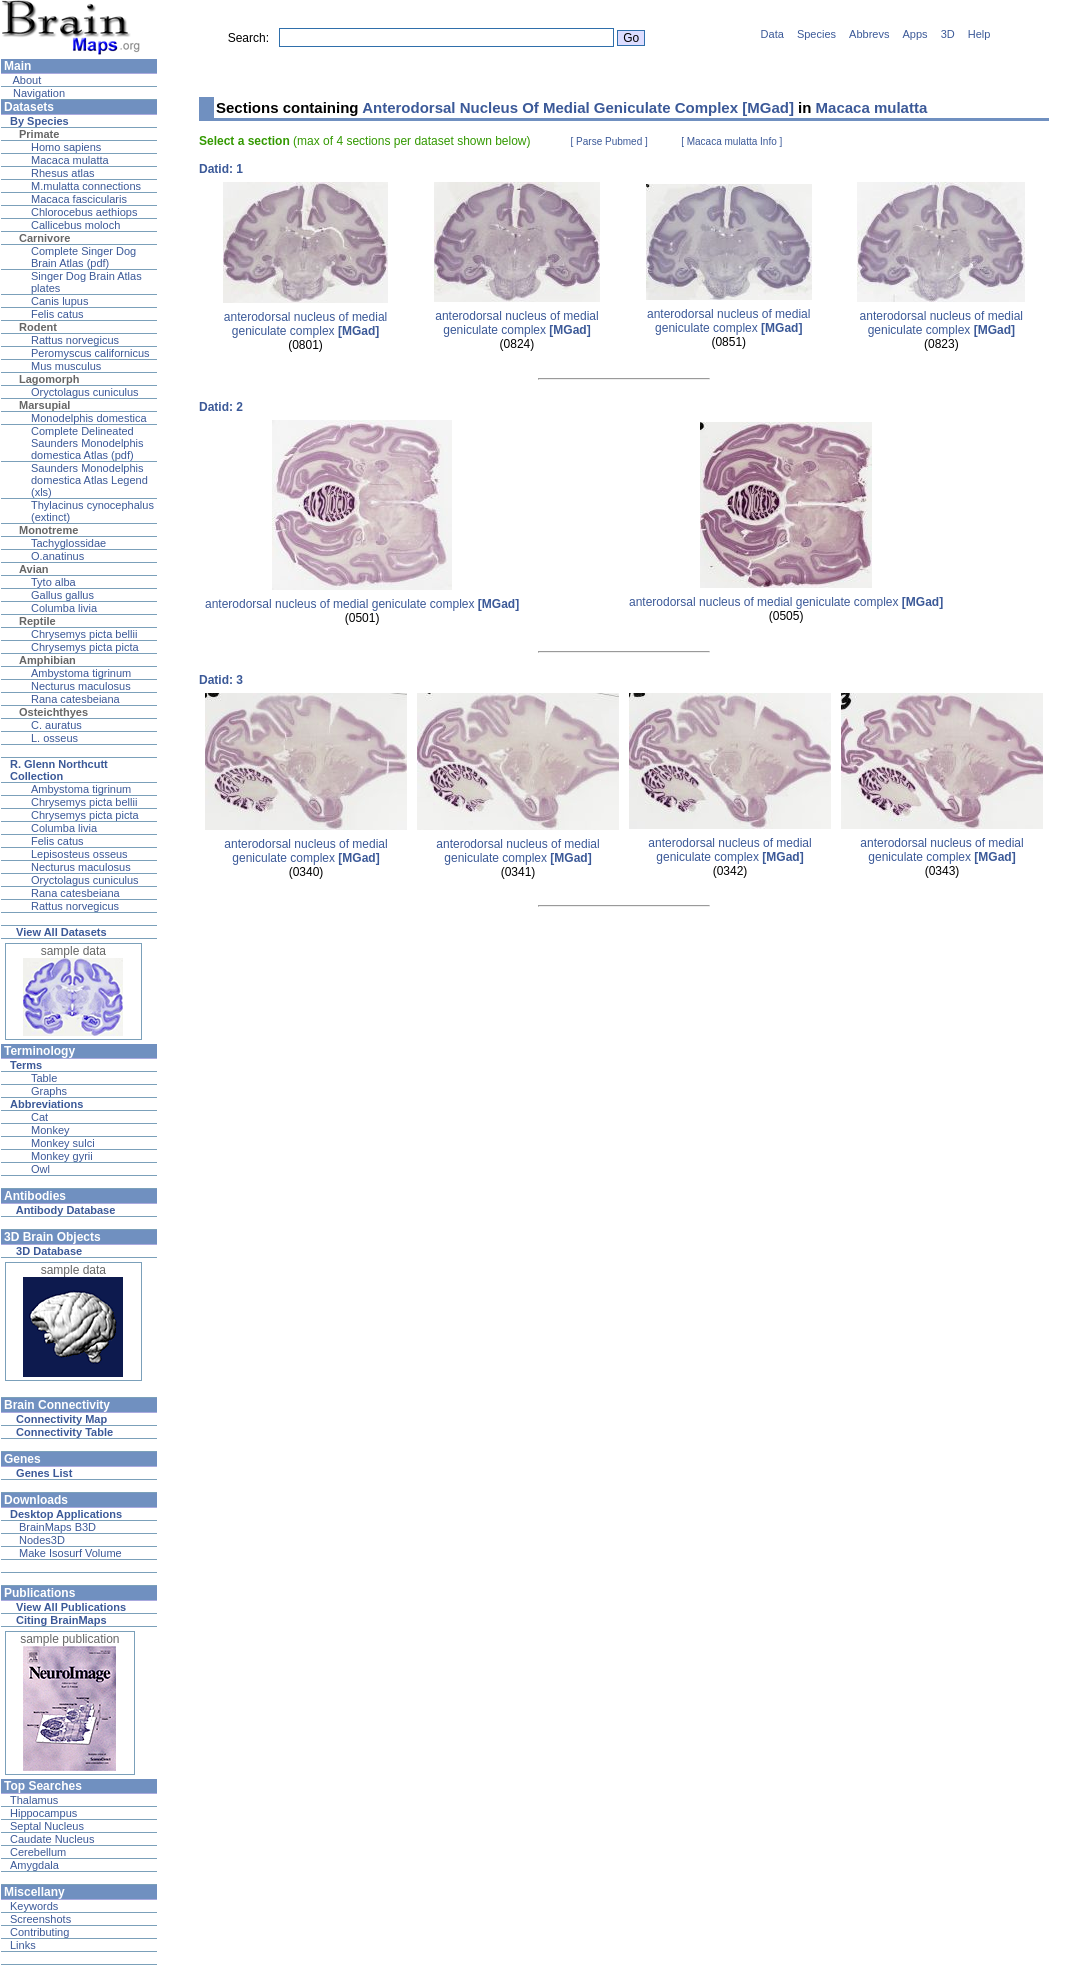 This screenshot has width=1090, height=1978. Describe the element at coordinates (90, 353) in the screenshot. I see `Peromyscus californicus` at that location.